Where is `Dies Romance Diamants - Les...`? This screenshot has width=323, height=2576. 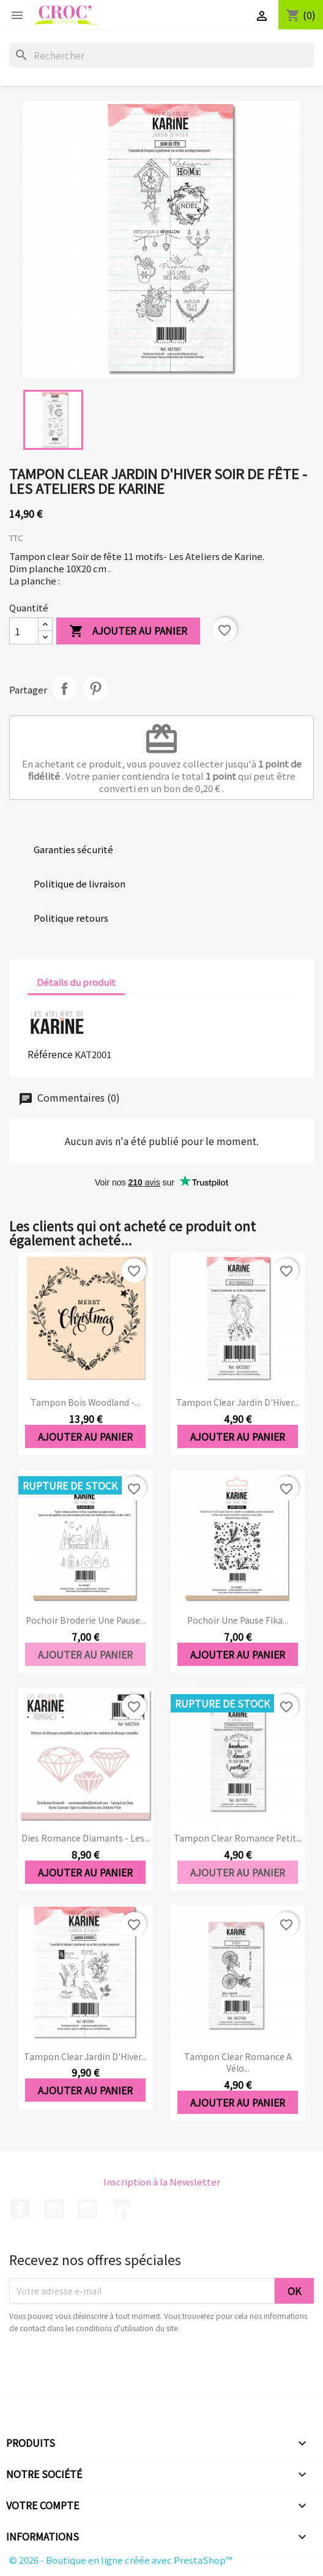 Dies Romance Diamants - Les... is located at coordinates (85, 1838).